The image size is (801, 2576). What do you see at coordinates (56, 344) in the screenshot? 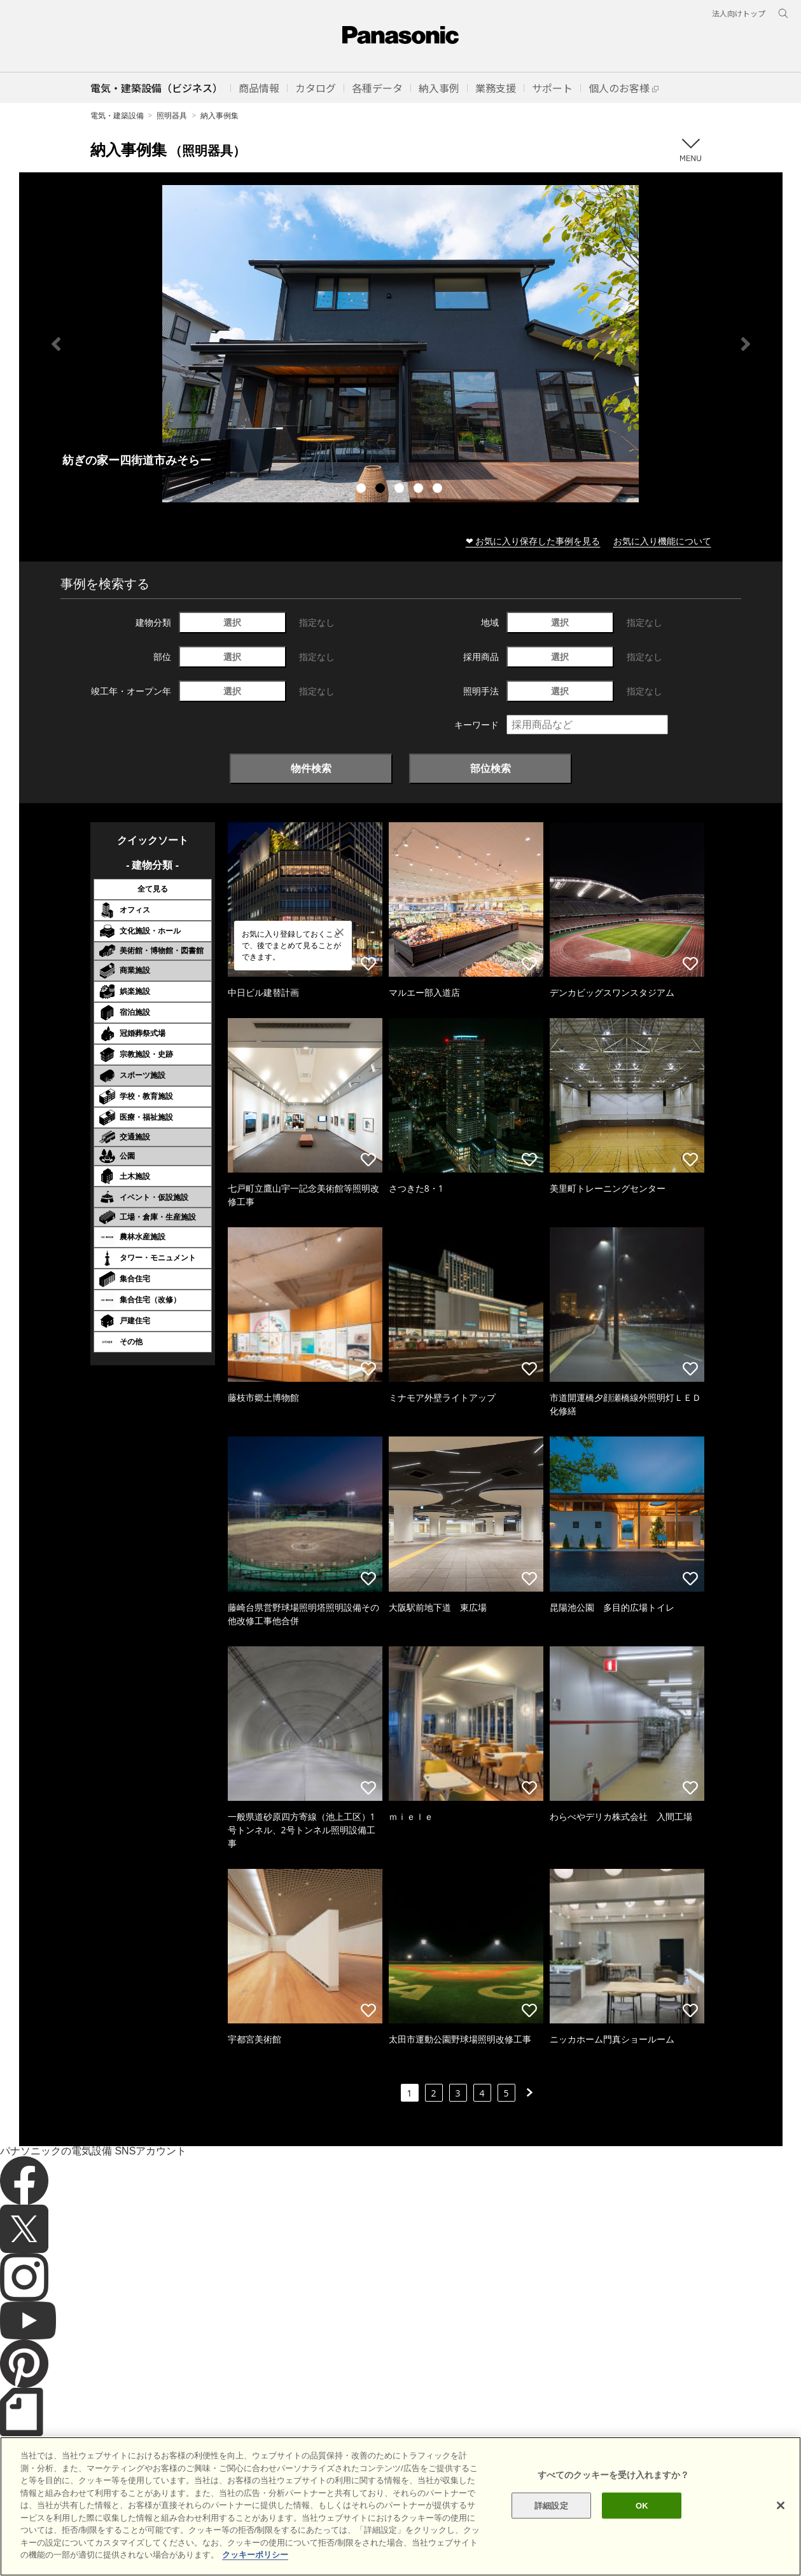
I see `Previous` at bounding box center [56, 344].